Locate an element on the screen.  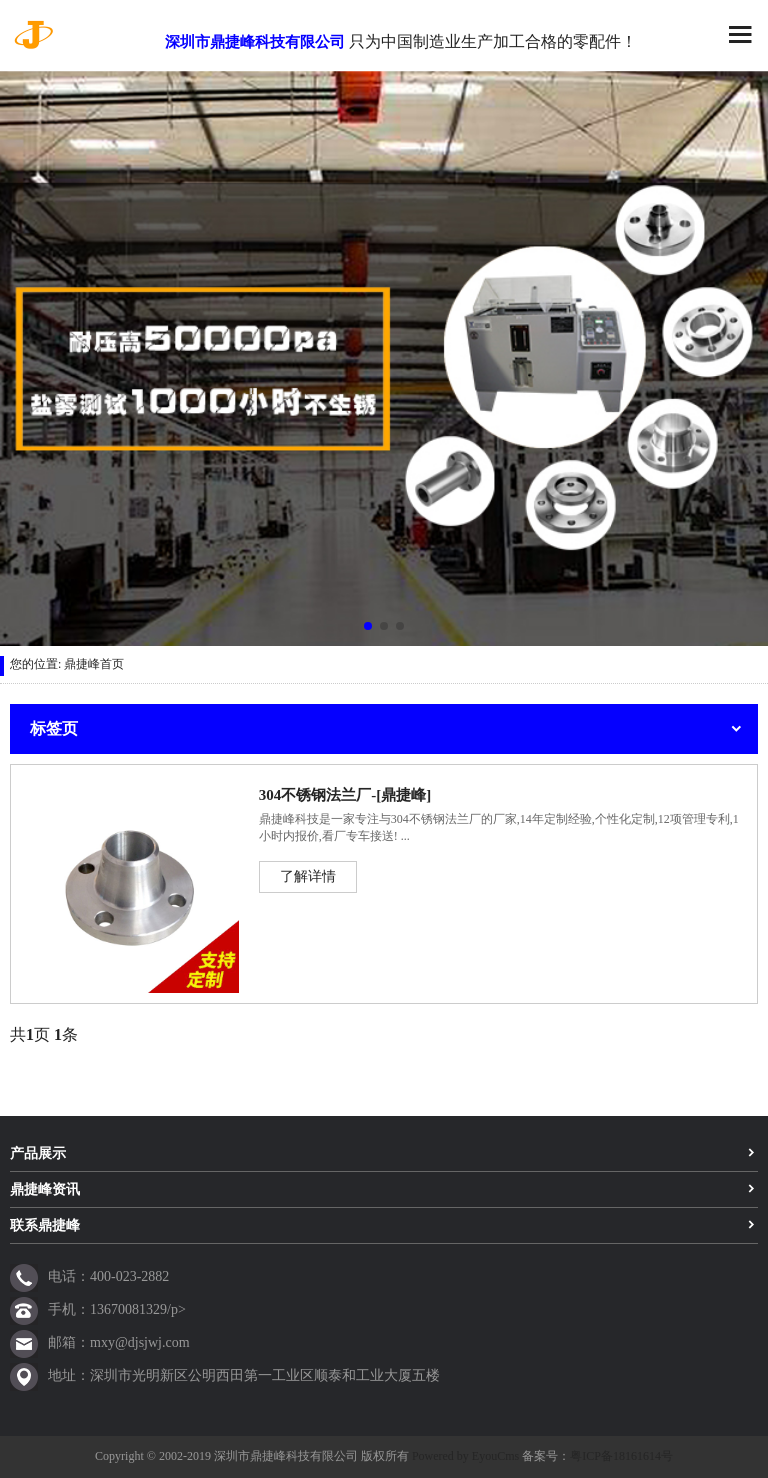
304不锈钢法兰厂-[鼎捷峰] is located at coordinates (345, 795).